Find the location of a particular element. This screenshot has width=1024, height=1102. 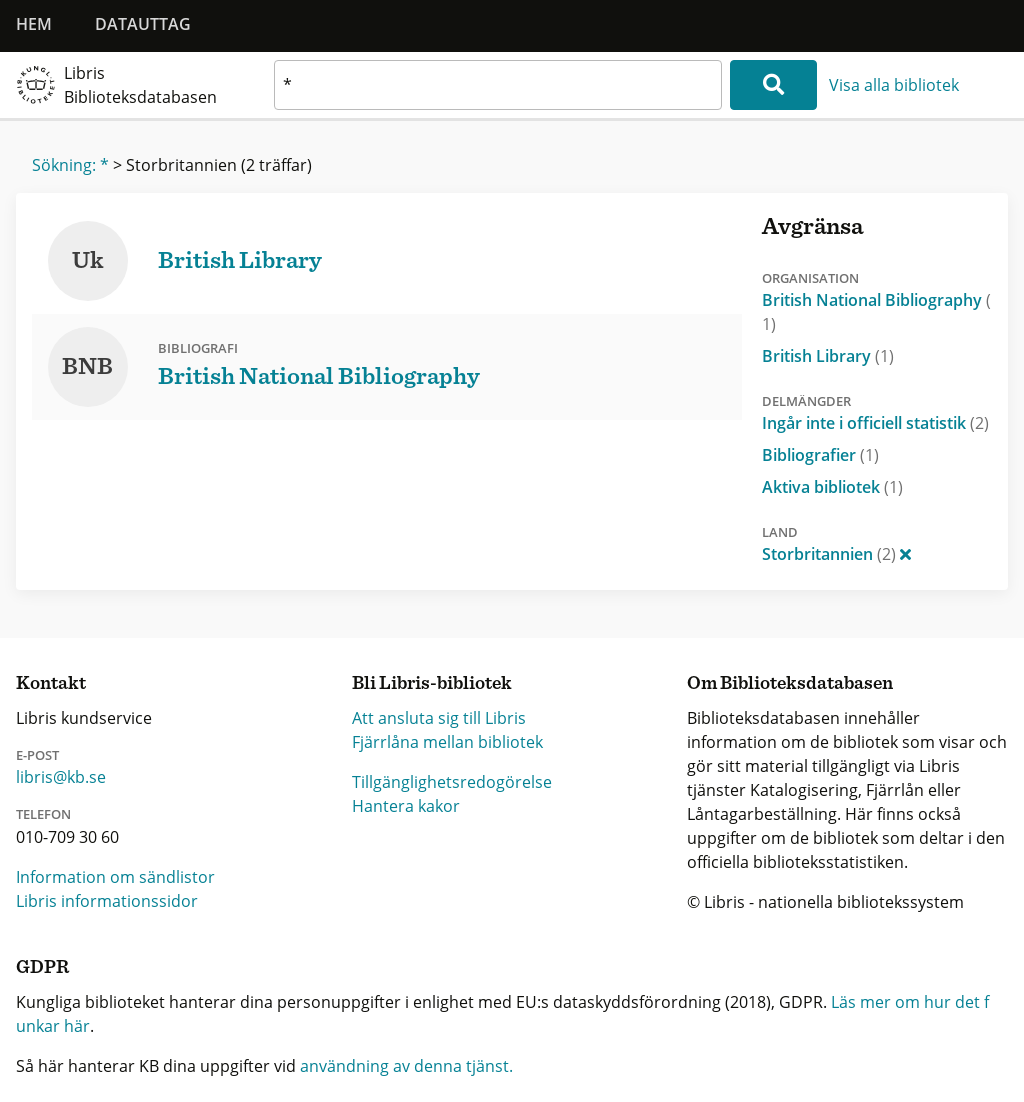

Sökning: * is located at coordinates (70, 165).